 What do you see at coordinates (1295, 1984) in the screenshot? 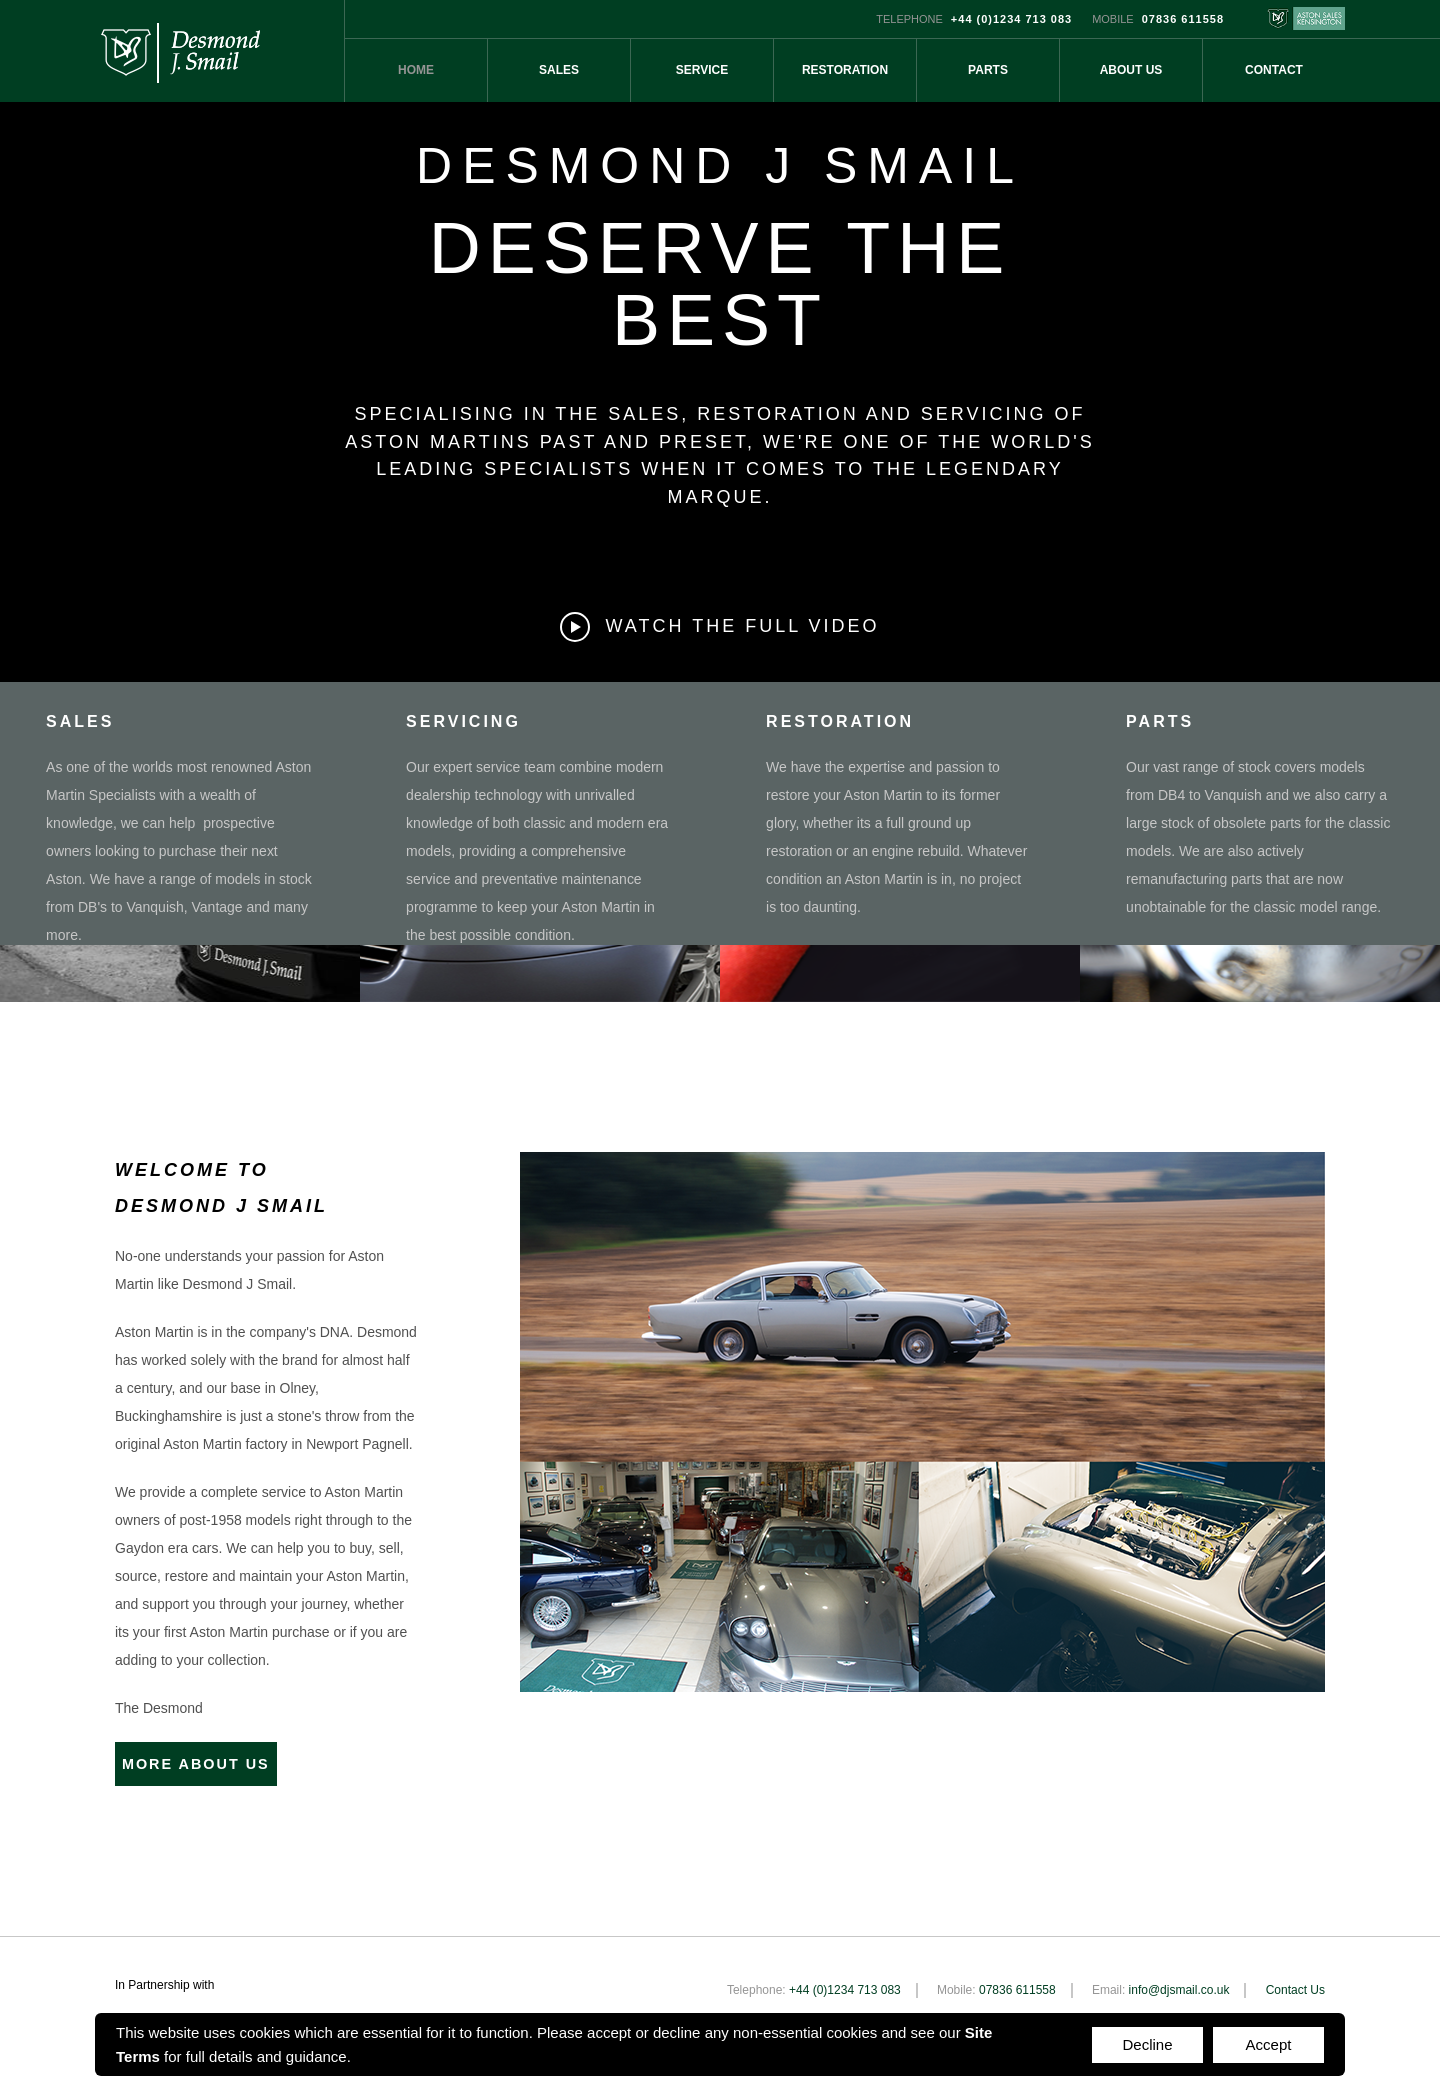
I see `Contact Us` at bounding box center [1295, 1984].